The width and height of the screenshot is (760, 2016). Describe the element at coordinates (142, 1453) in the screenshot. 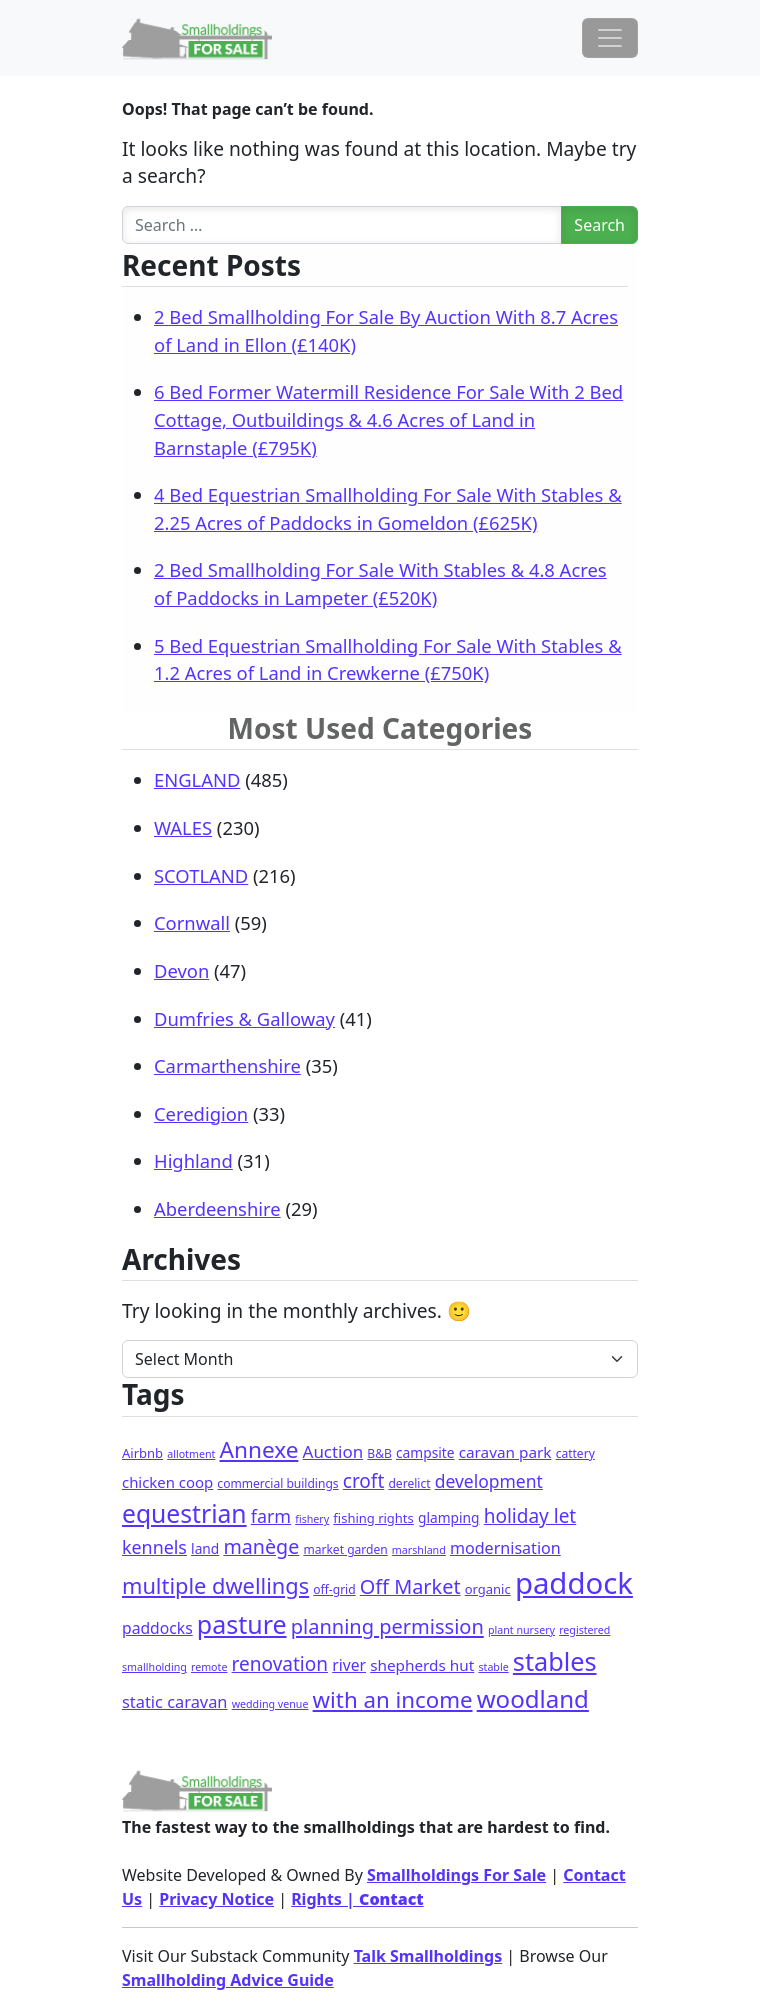

I see `Airbnb [Airbnb (3 items)]` at that location.